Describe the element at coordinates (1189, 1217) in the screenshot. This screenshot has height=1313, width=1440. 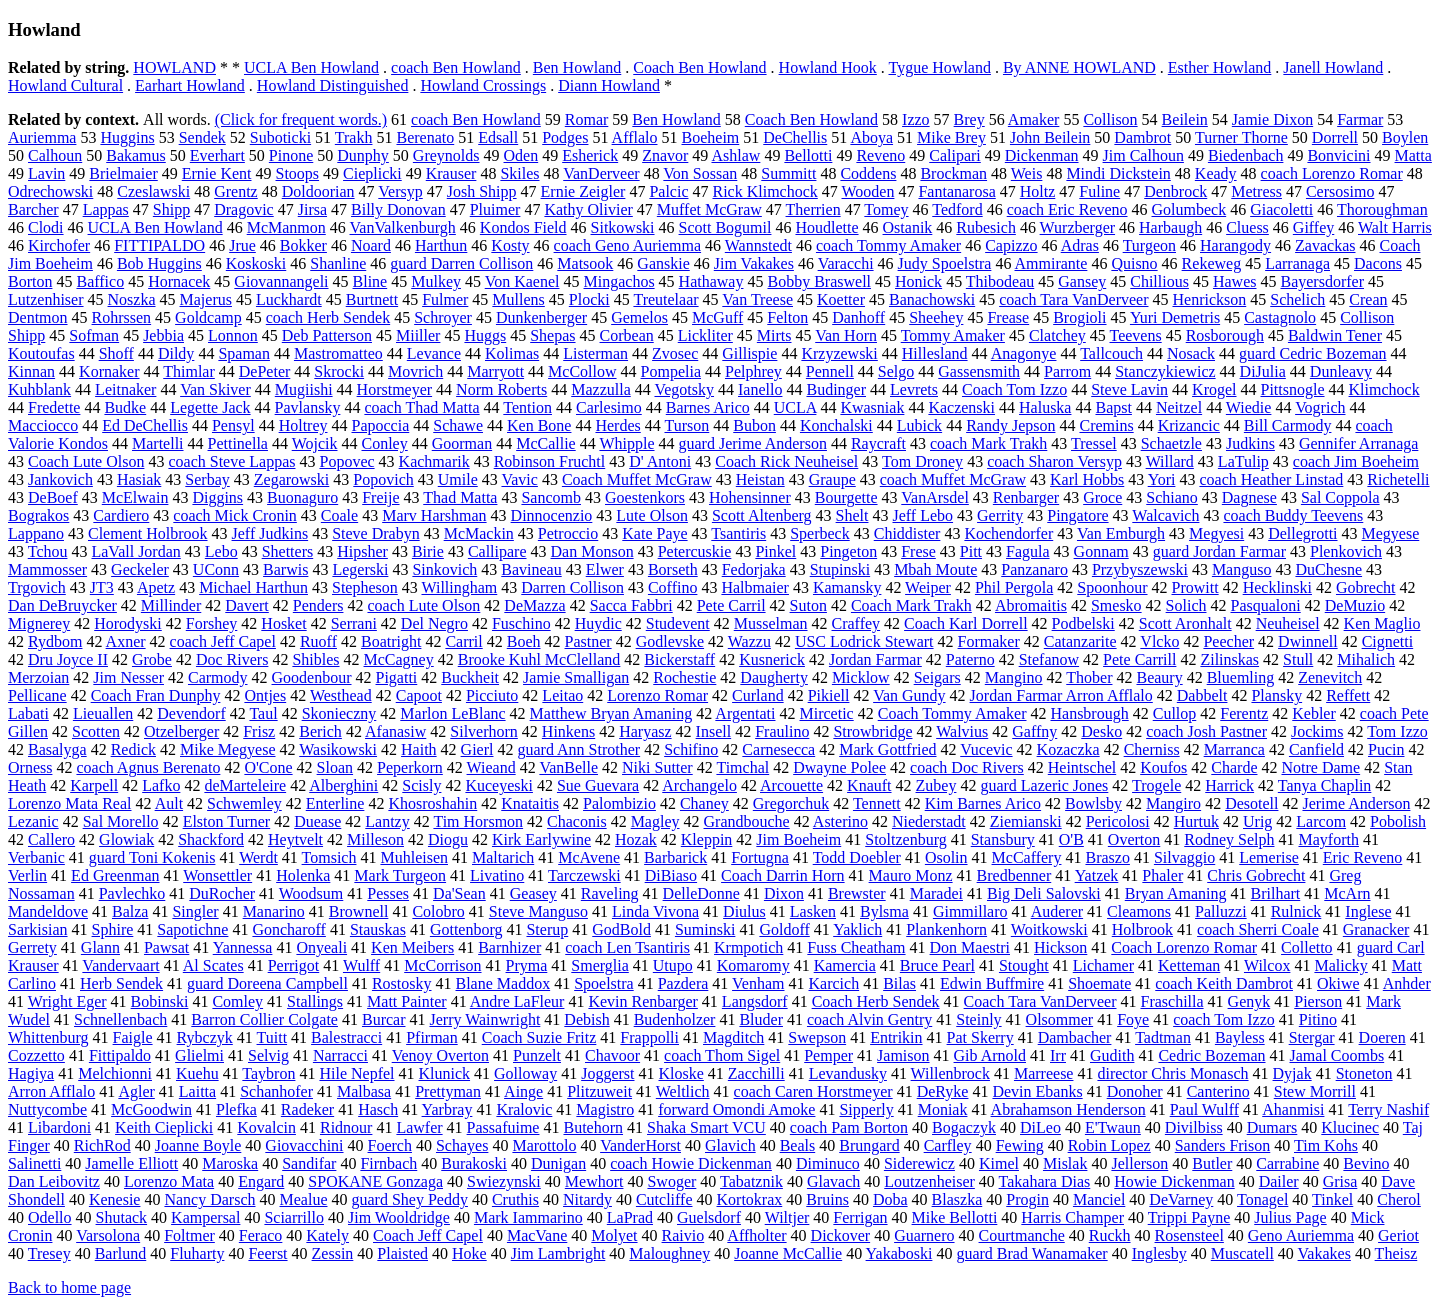
I see `Trippi Payne` at that location.